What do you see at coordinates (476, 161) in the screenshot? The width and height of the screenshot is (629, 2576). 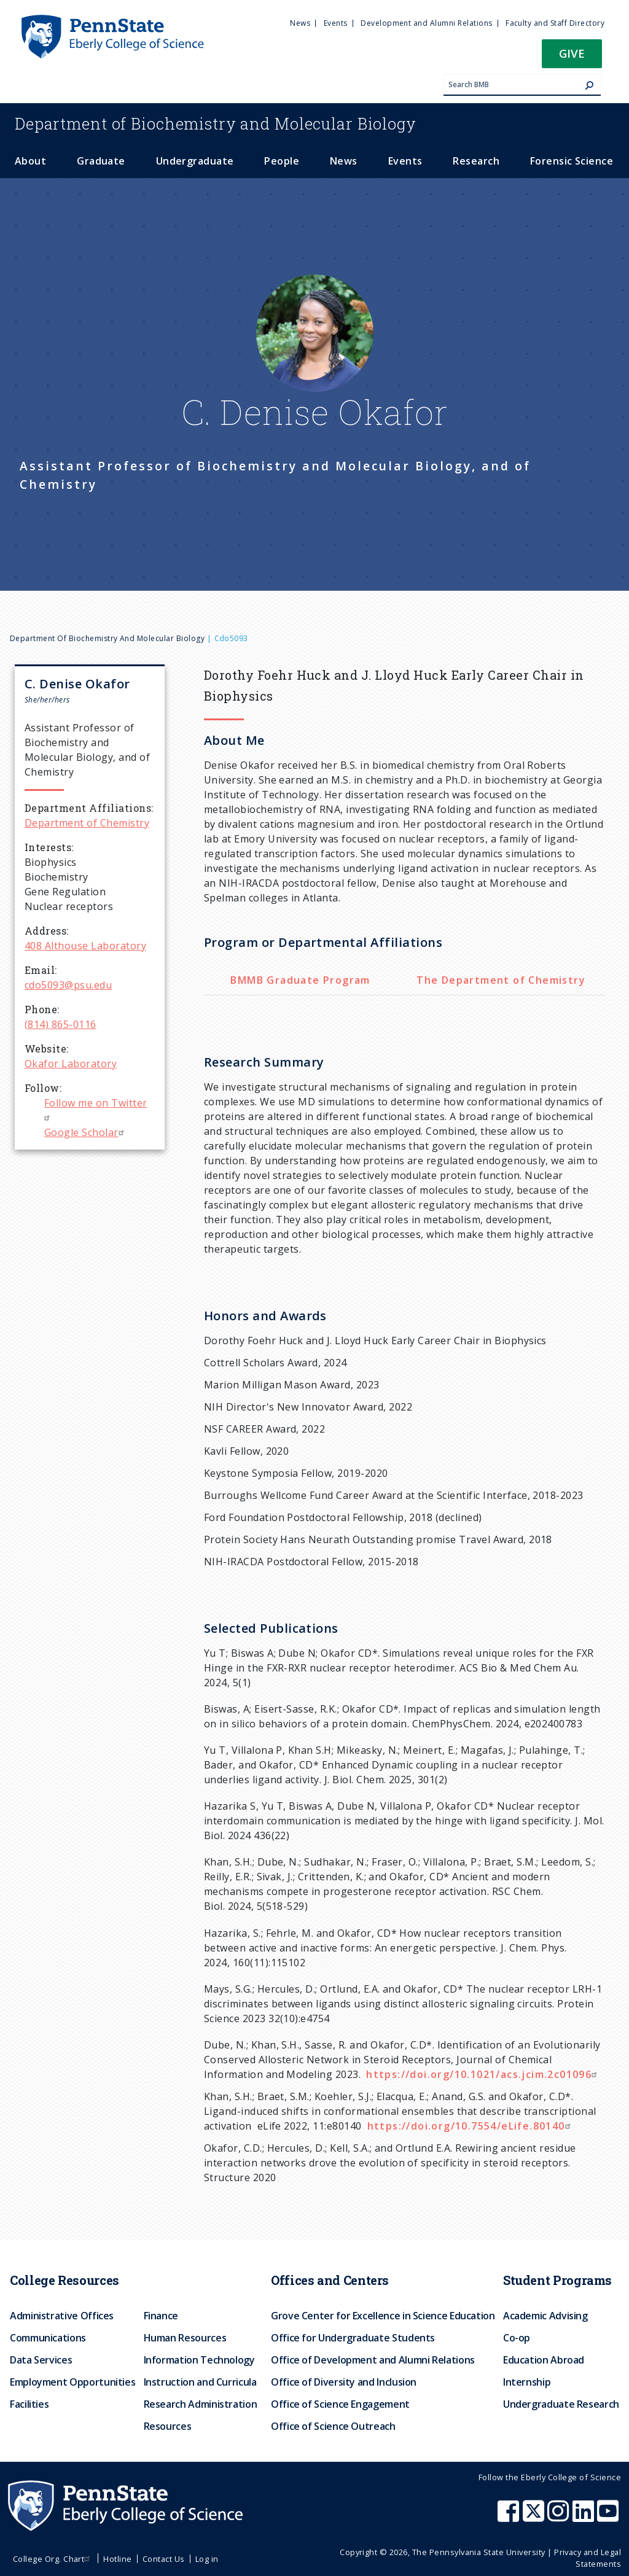 I see `Research [menuitem]` at bounding box center [476, 161].